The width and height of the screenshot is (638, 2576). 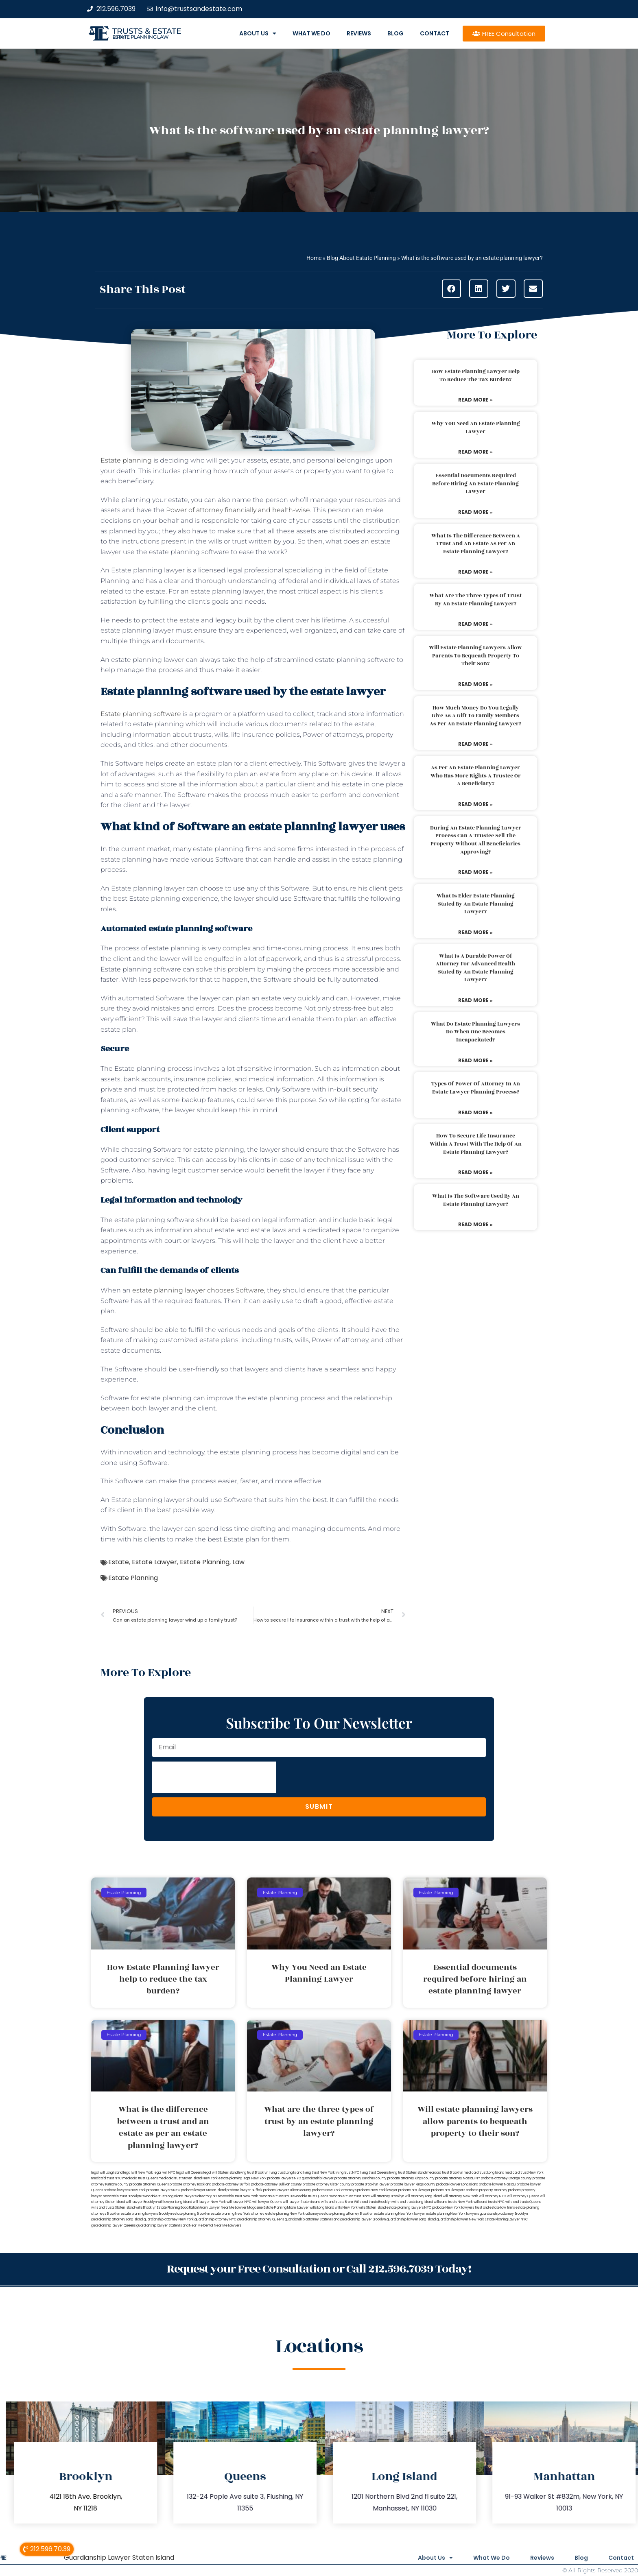 I want to click on Estate planning software, so click(x=141, y=714).